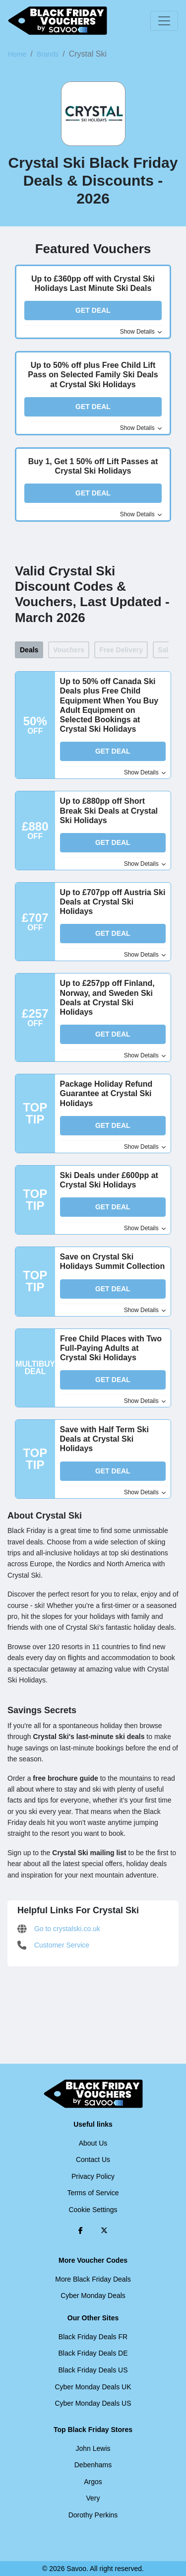  Describe the element at coordinates (93, 2387) in the screenshot. I see `Cyber Monday Deals UK [Cyber Monday Deals UK (Opens in a new window)]` at that location.